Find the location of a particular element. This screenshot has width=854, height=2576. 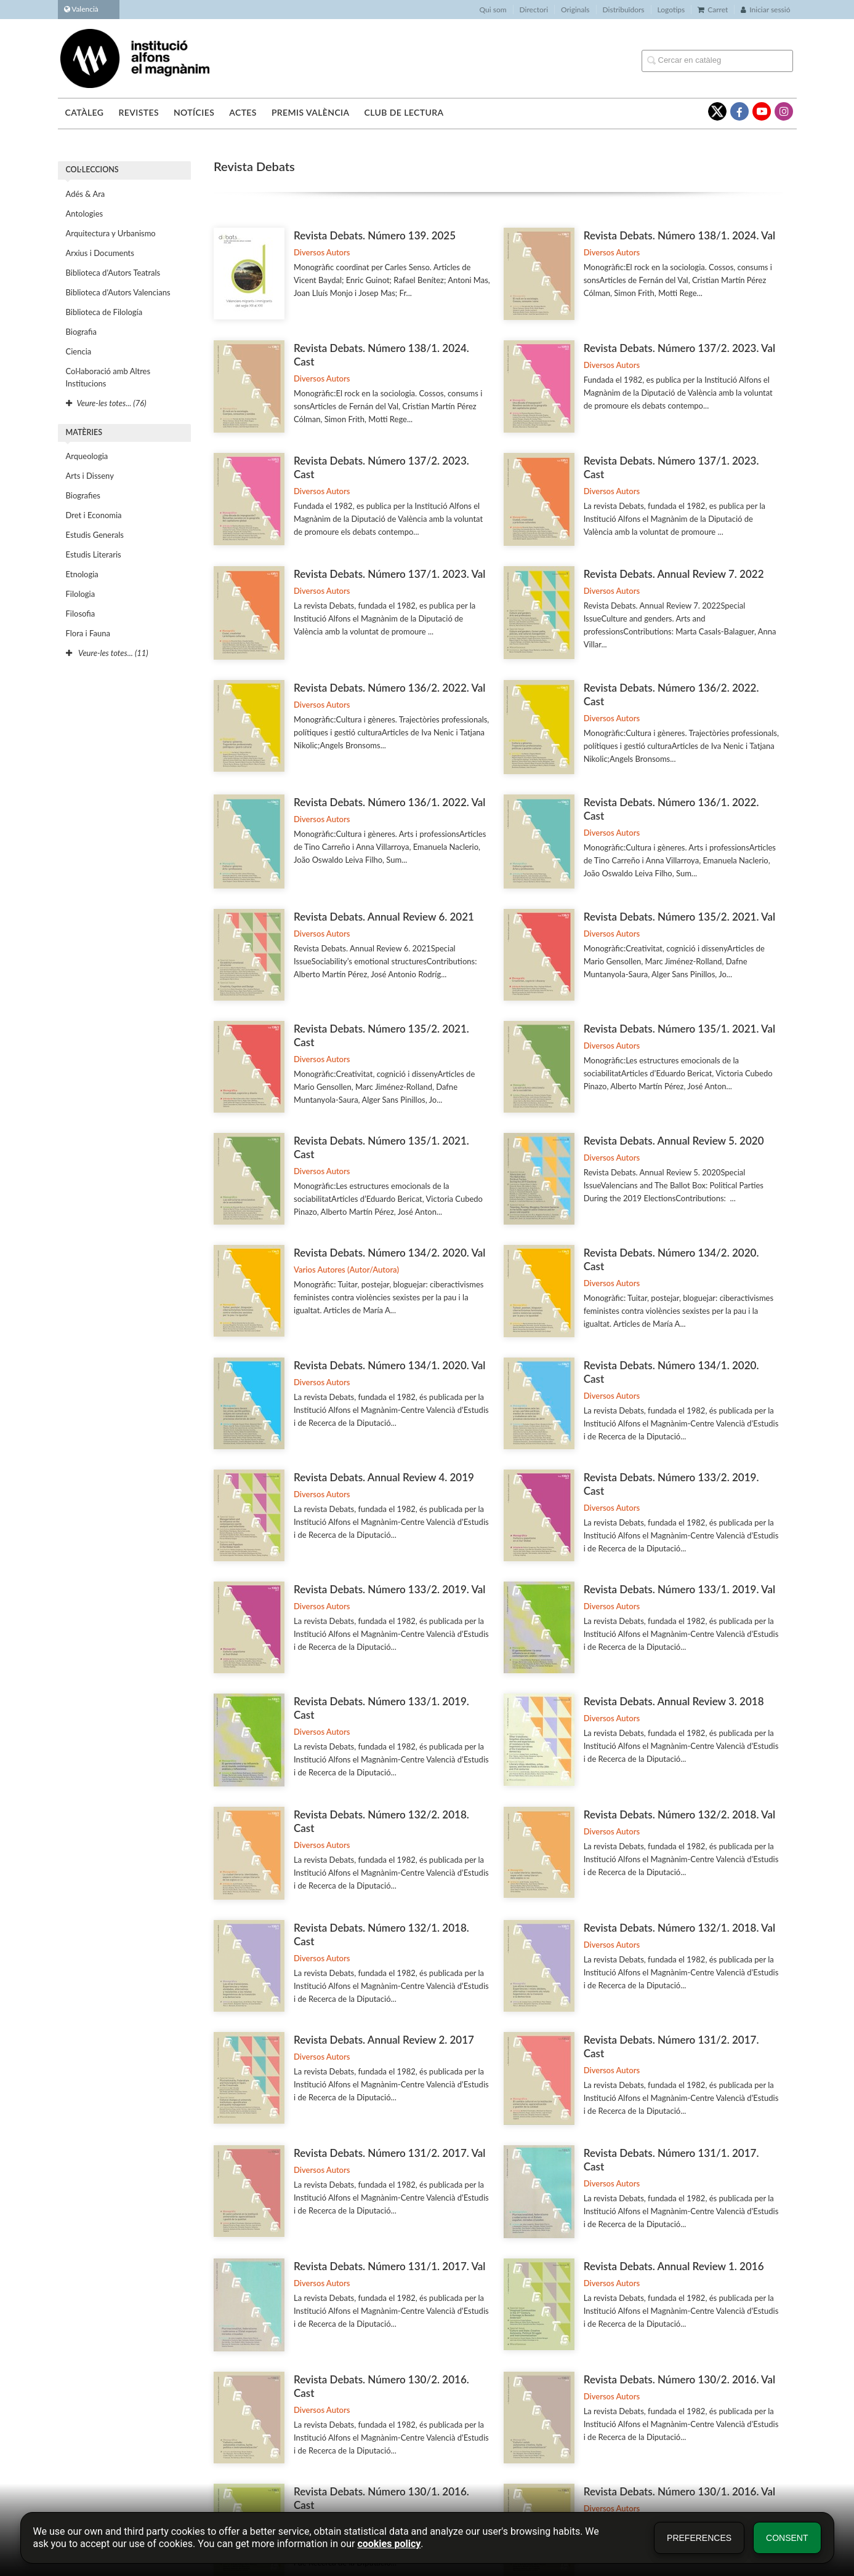

Actes is located at coordinates (243, 112).